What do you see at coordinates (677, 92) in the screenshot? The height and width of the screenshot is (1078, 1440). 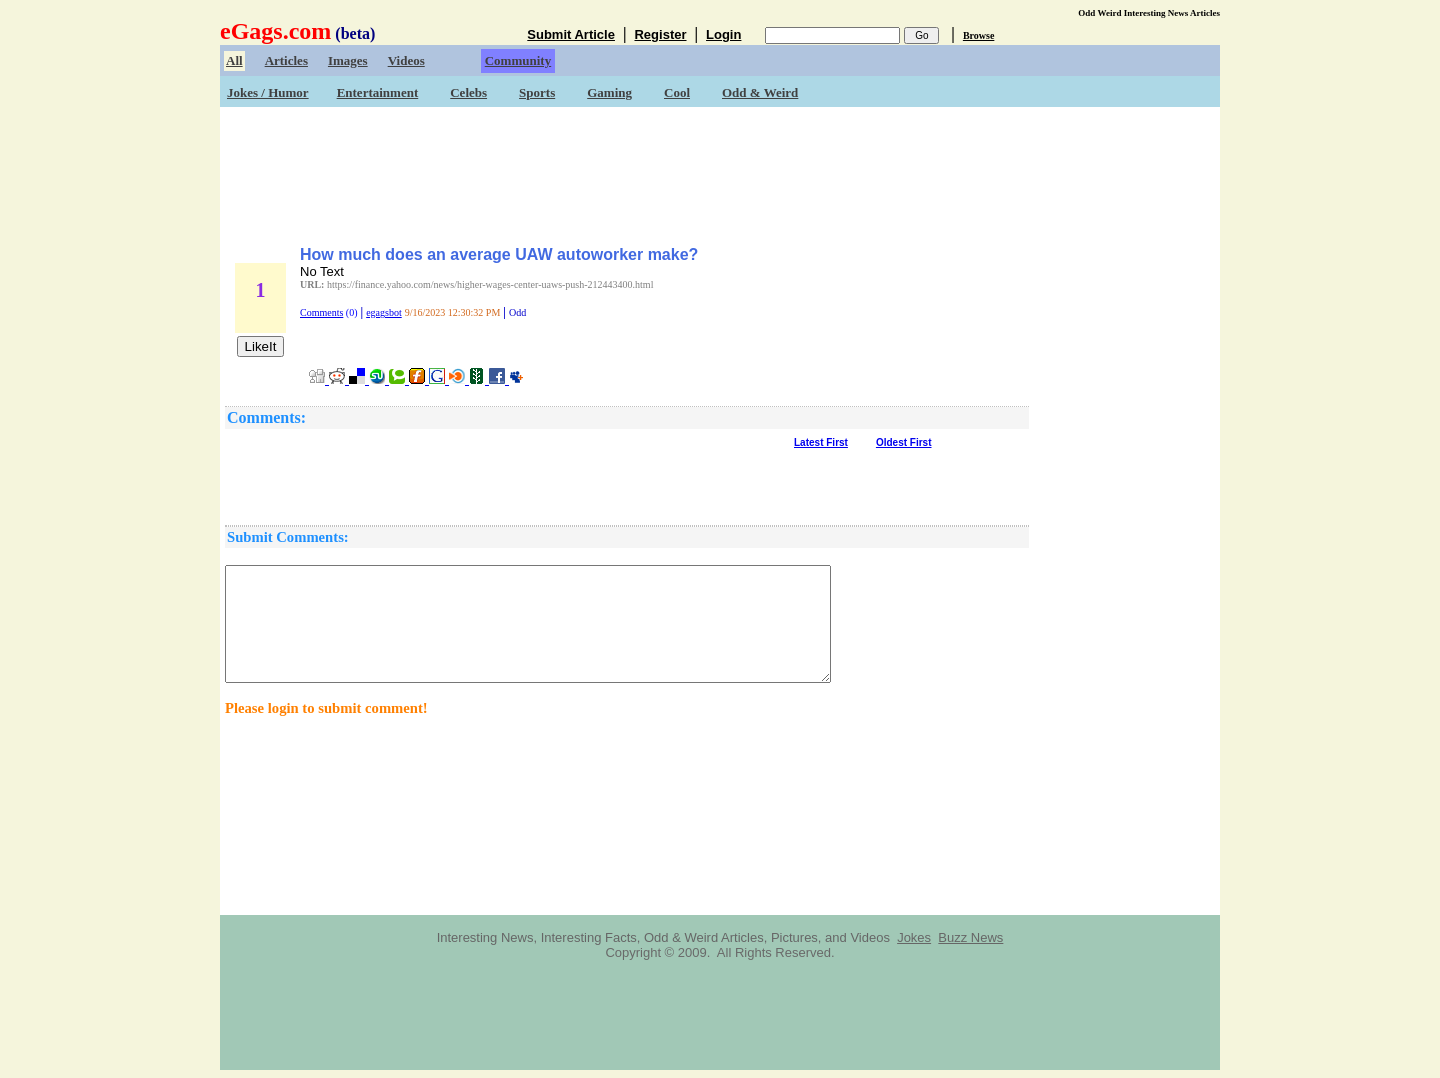 I see `Cool` at bounding box center [677, 92].